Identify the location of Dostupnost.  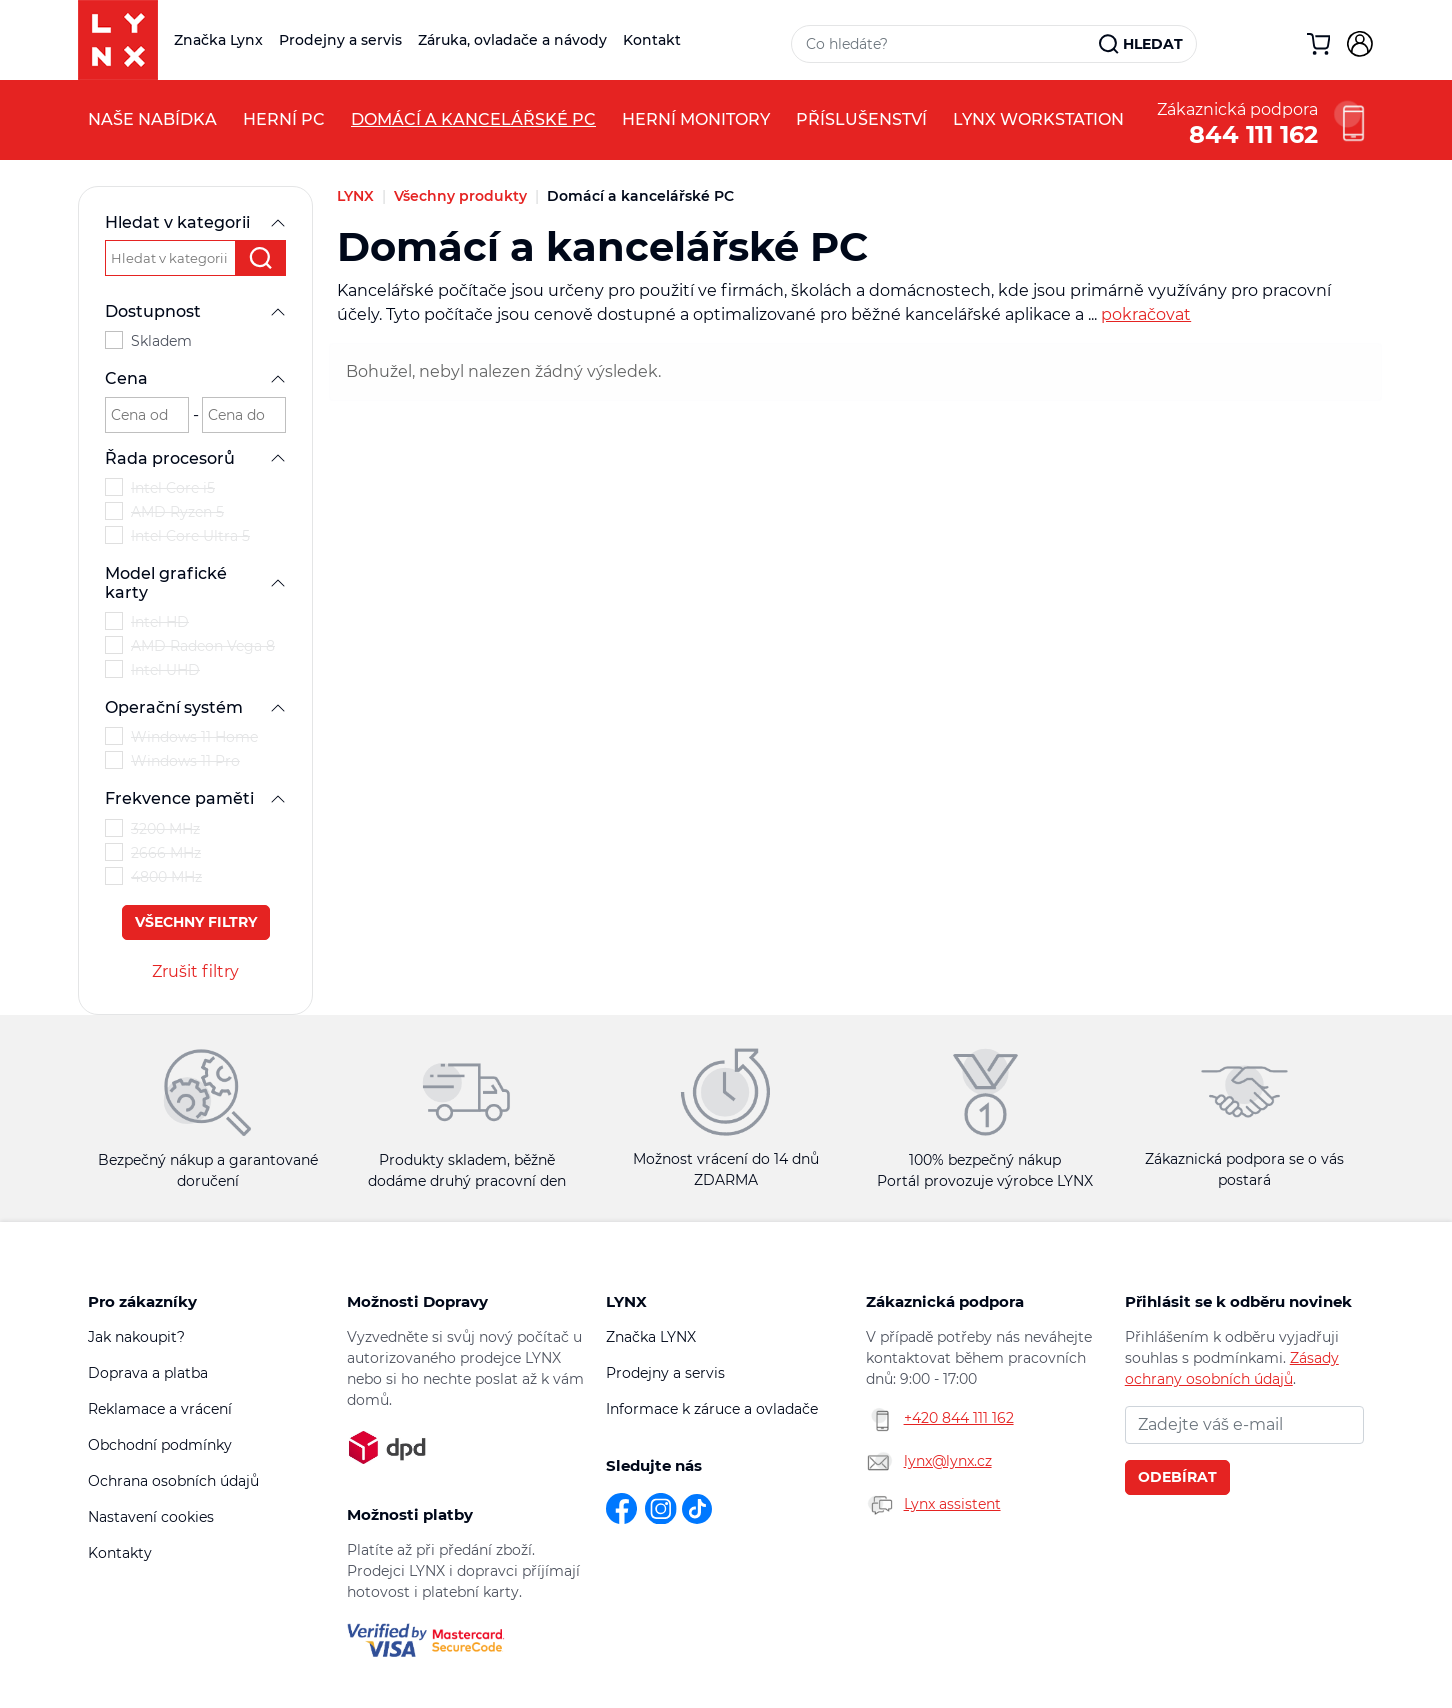
(195, 311).